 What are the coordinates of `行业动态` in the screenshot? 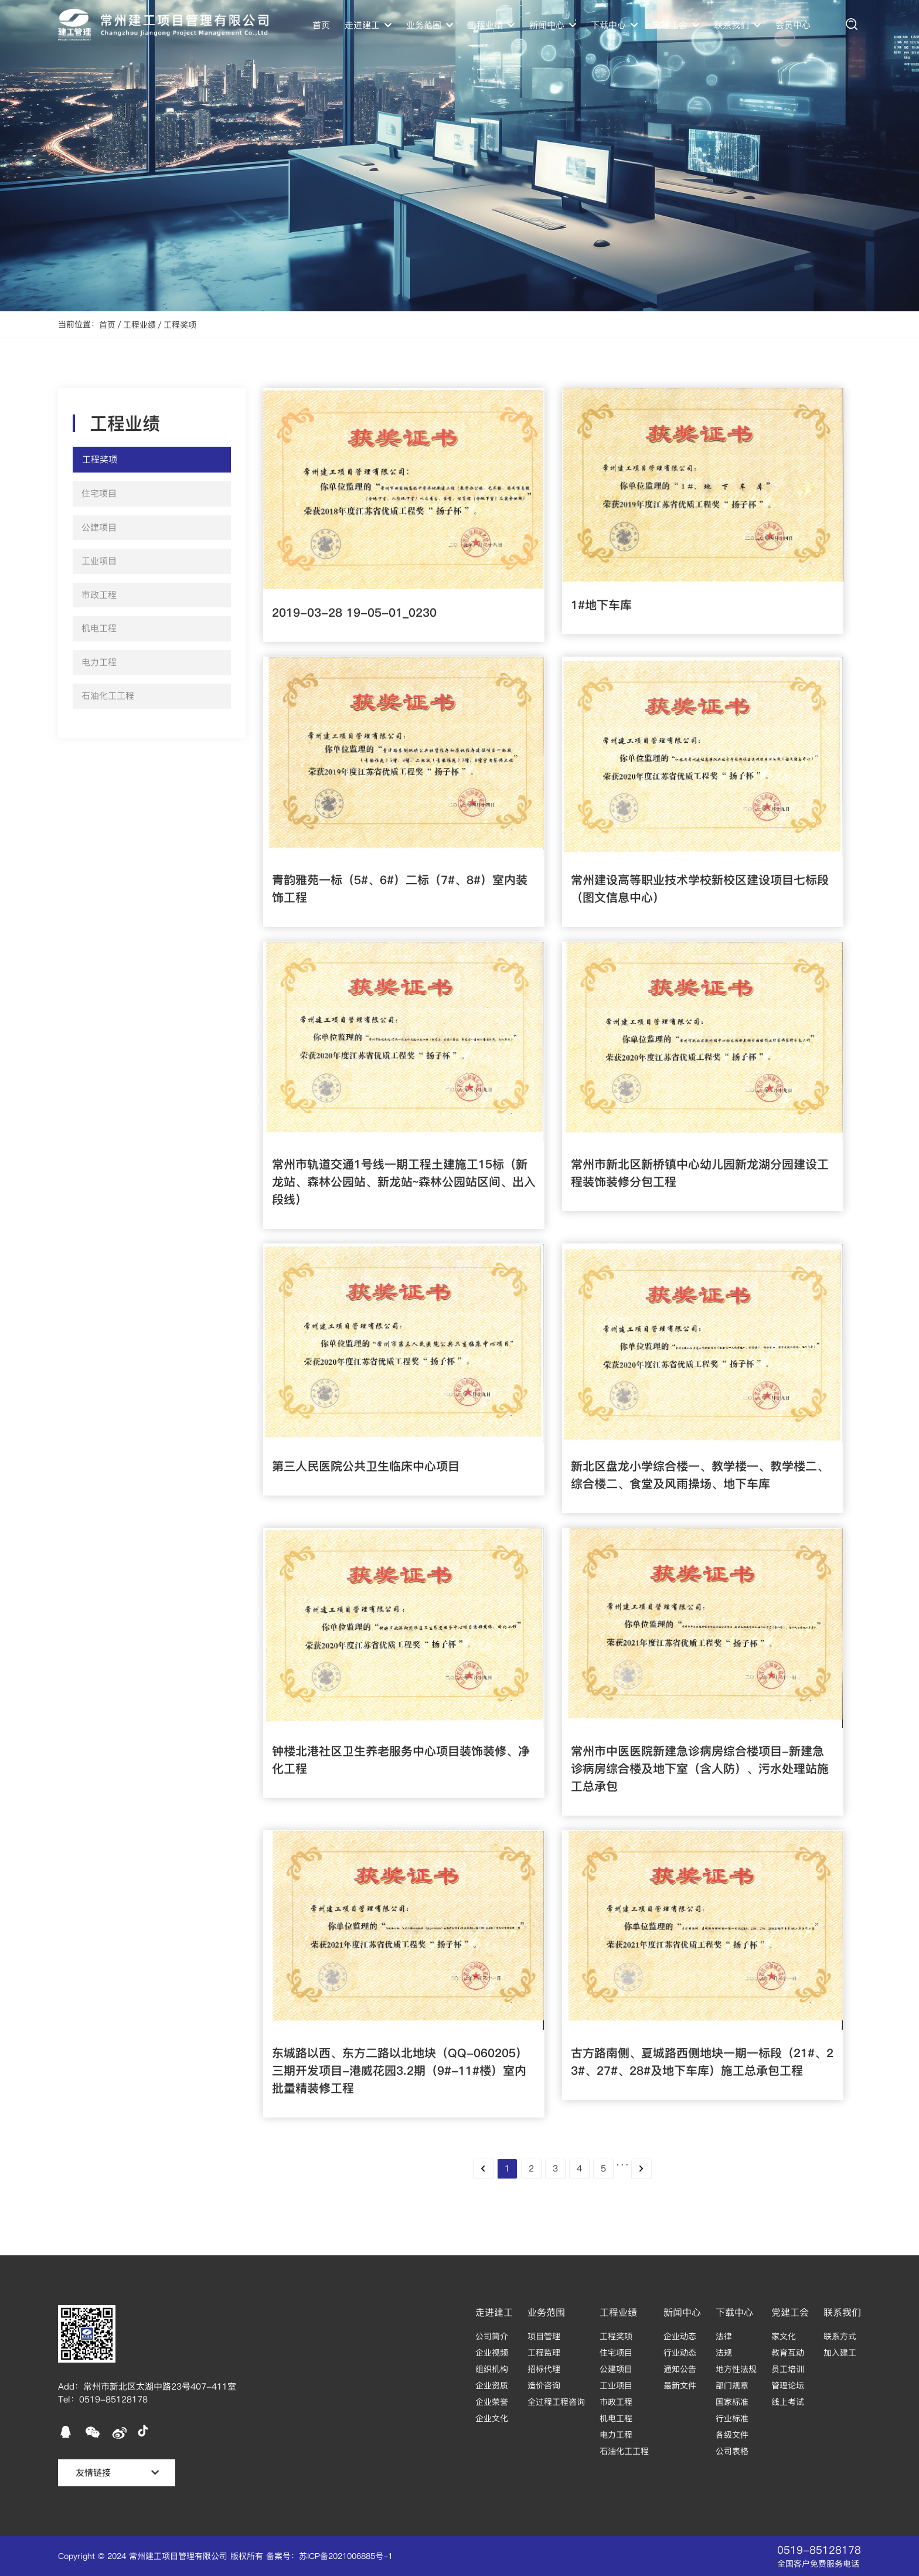 It's located at (679, 2352).